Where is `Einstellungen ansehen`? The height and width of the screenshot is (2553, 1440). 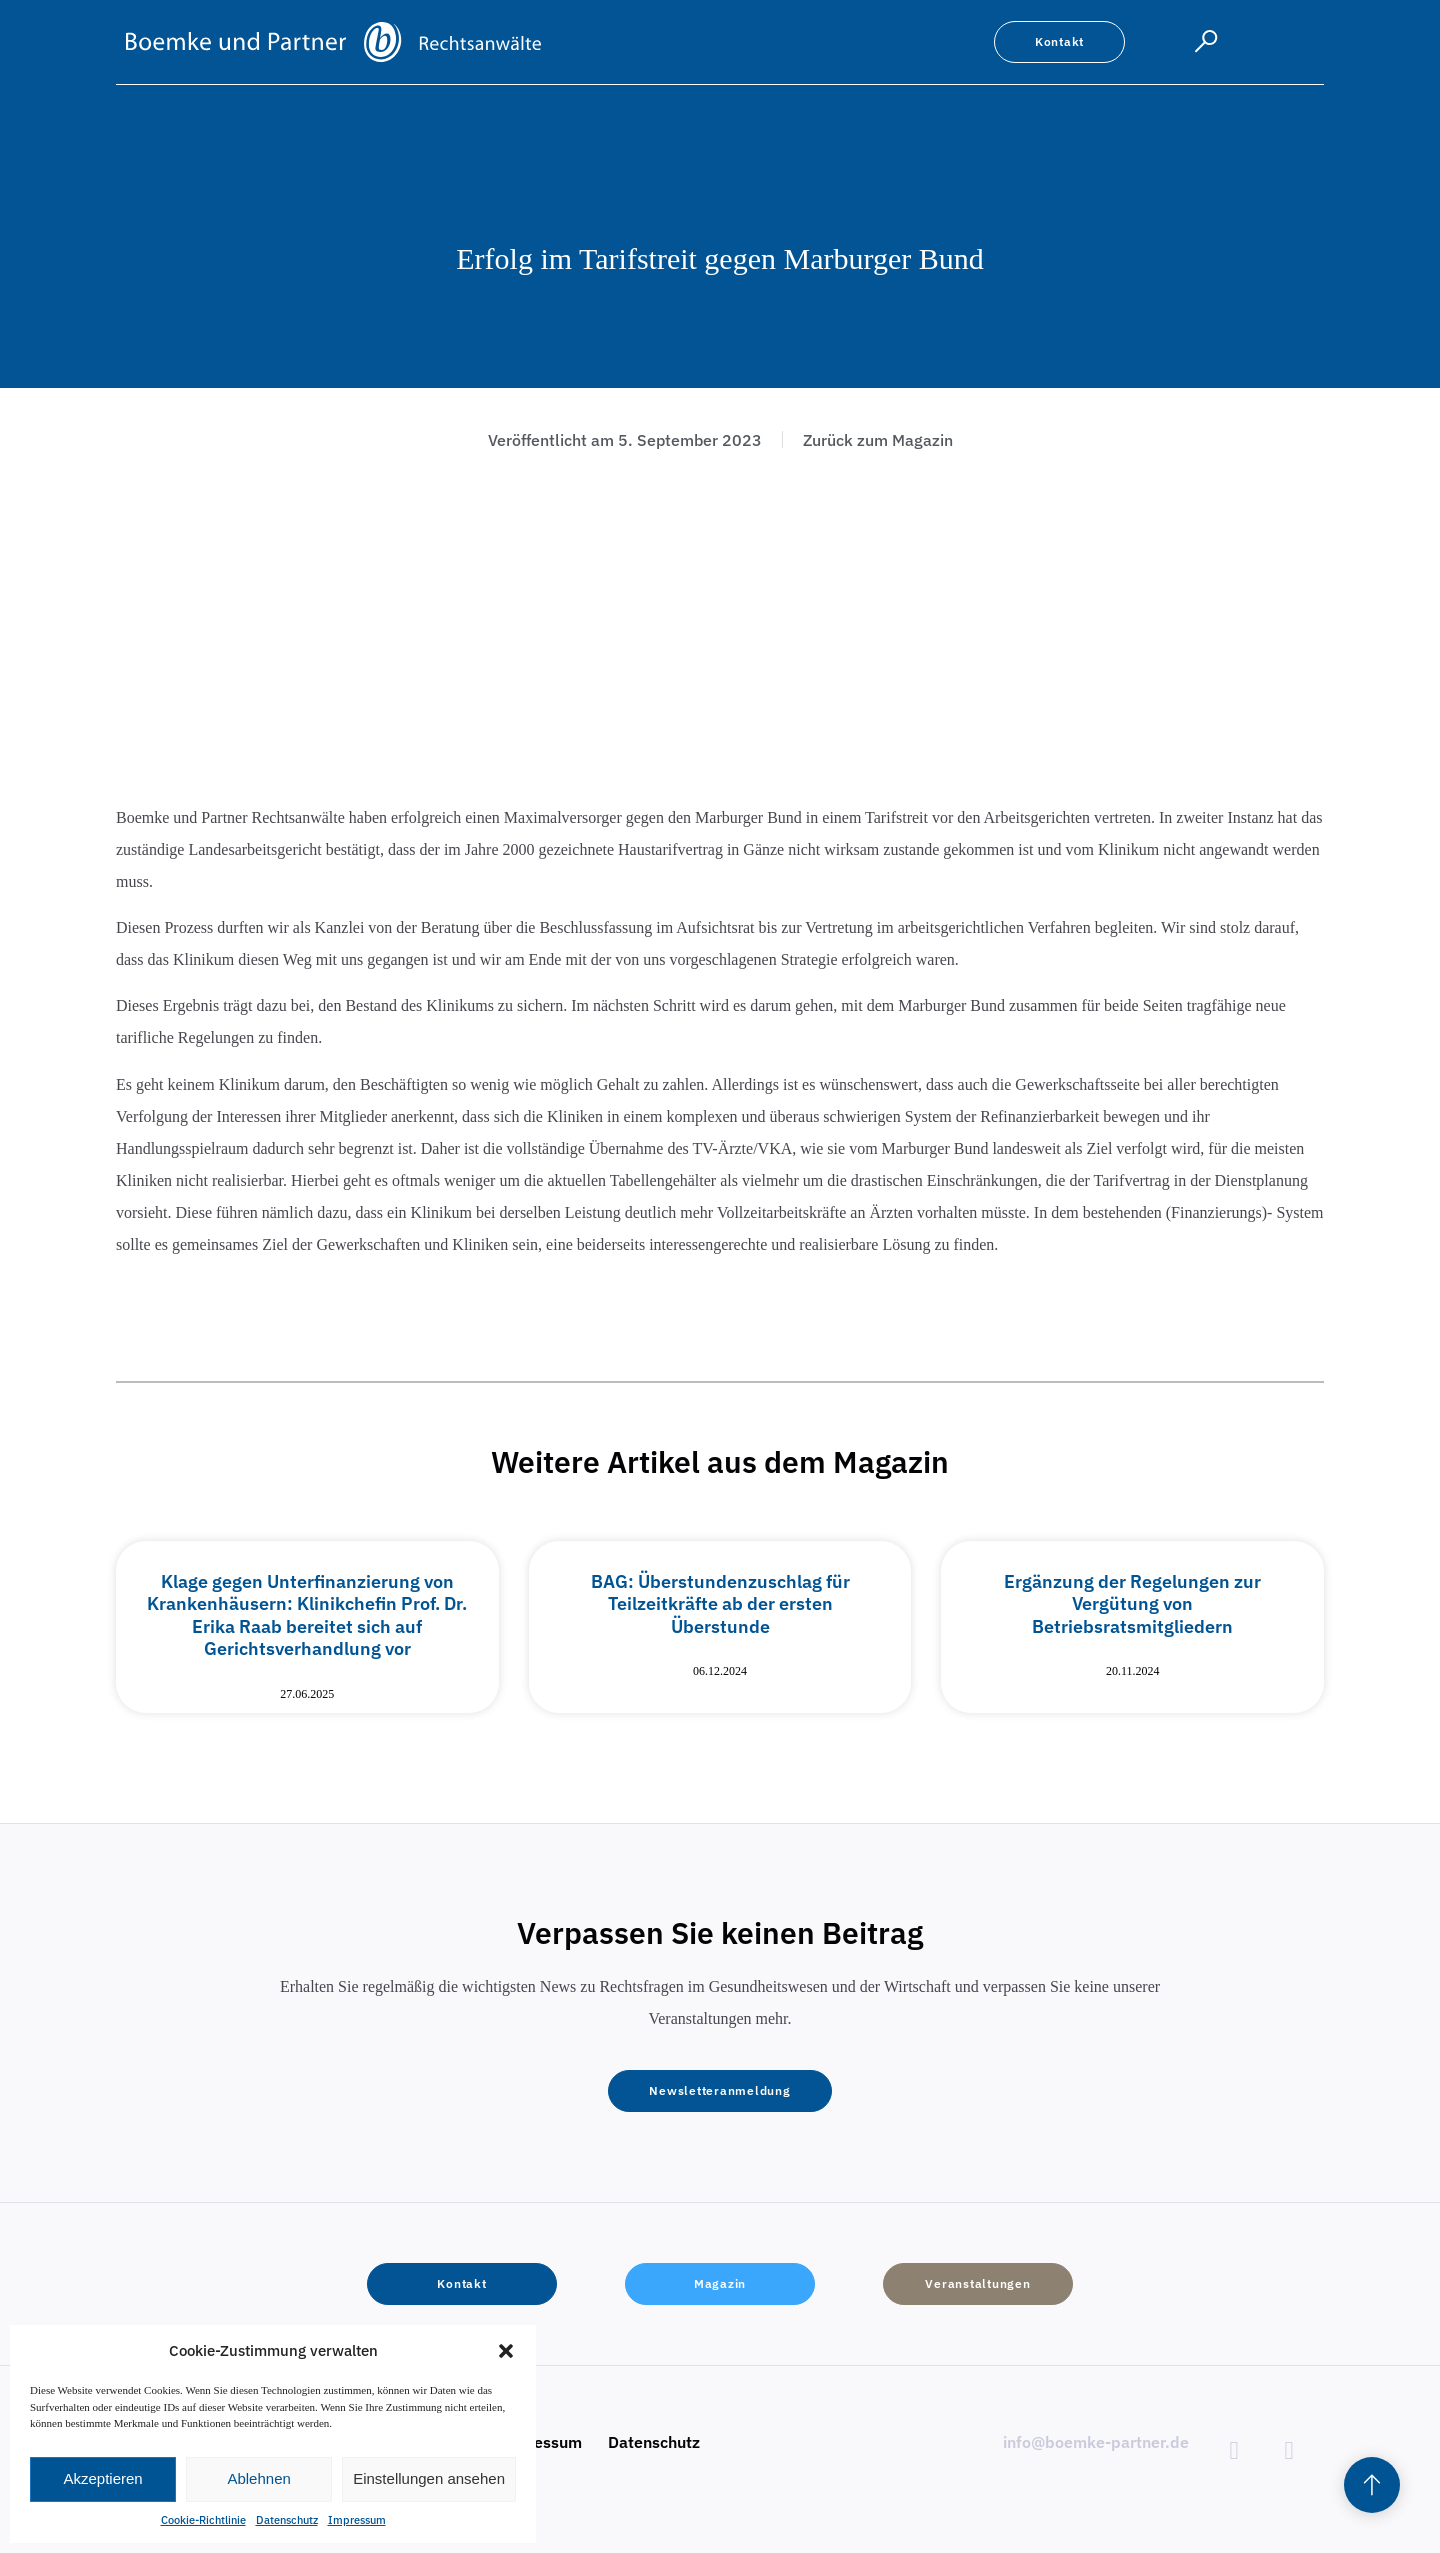
Einstellungen ansehen is located at coordinates (429, 2478).